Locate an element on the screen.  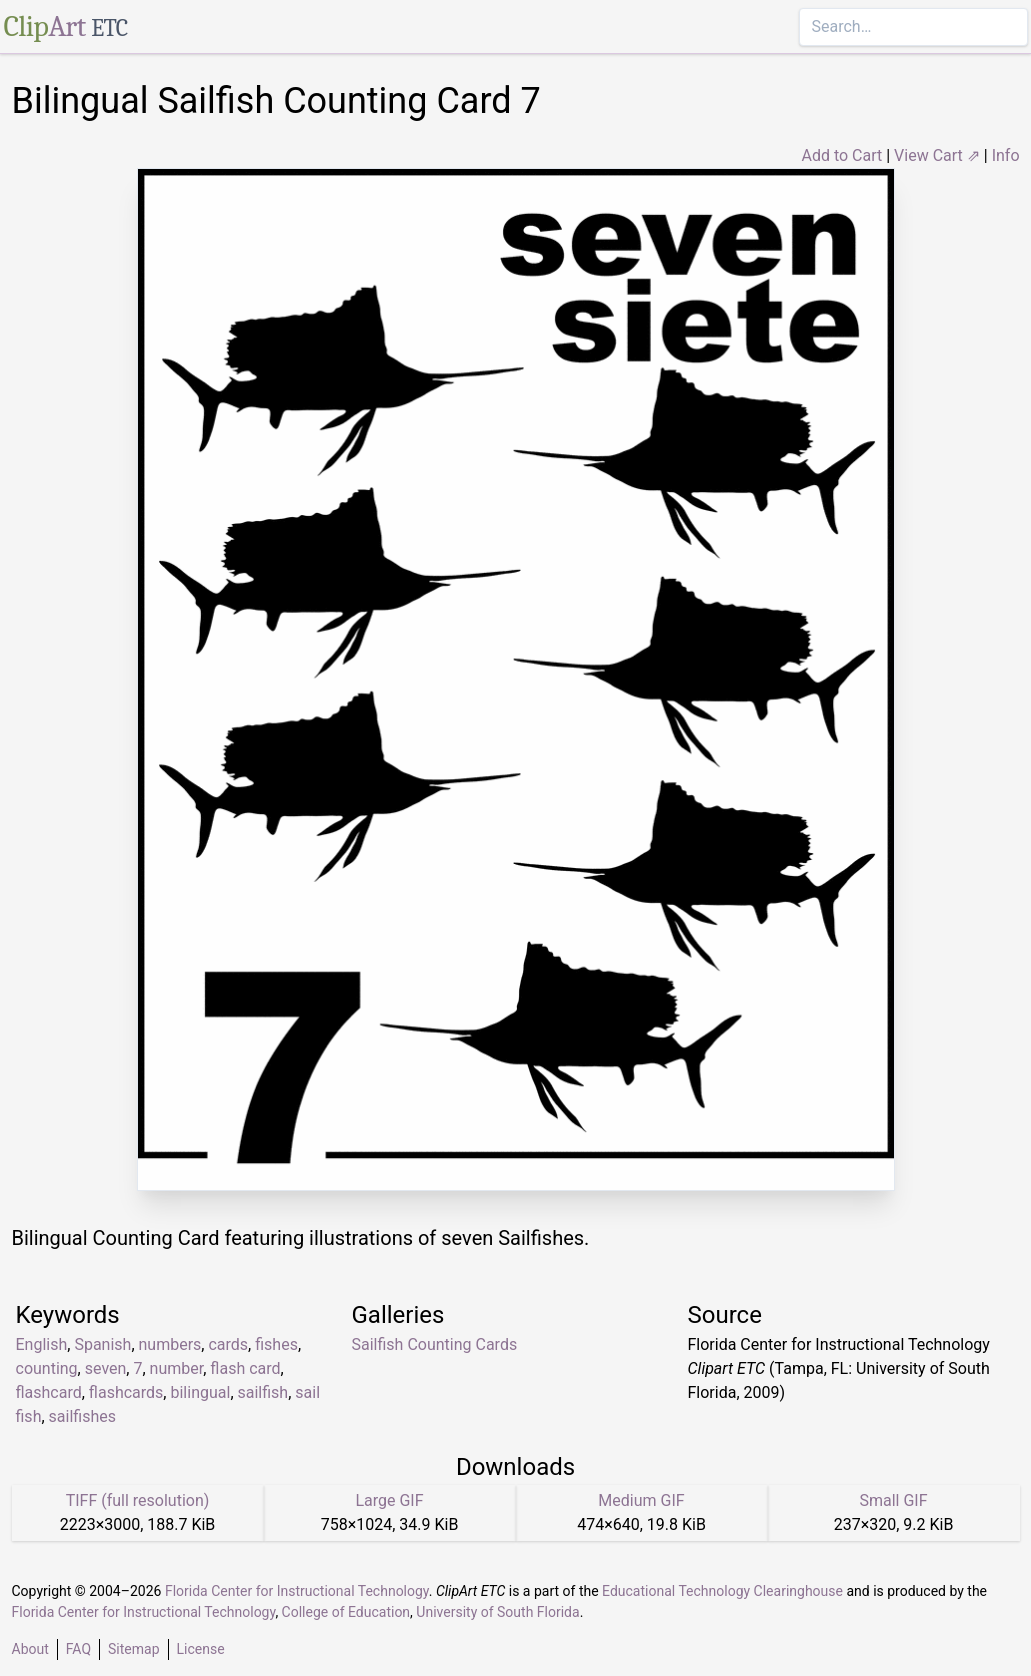
numbers is located at coordinates (170, 1344).